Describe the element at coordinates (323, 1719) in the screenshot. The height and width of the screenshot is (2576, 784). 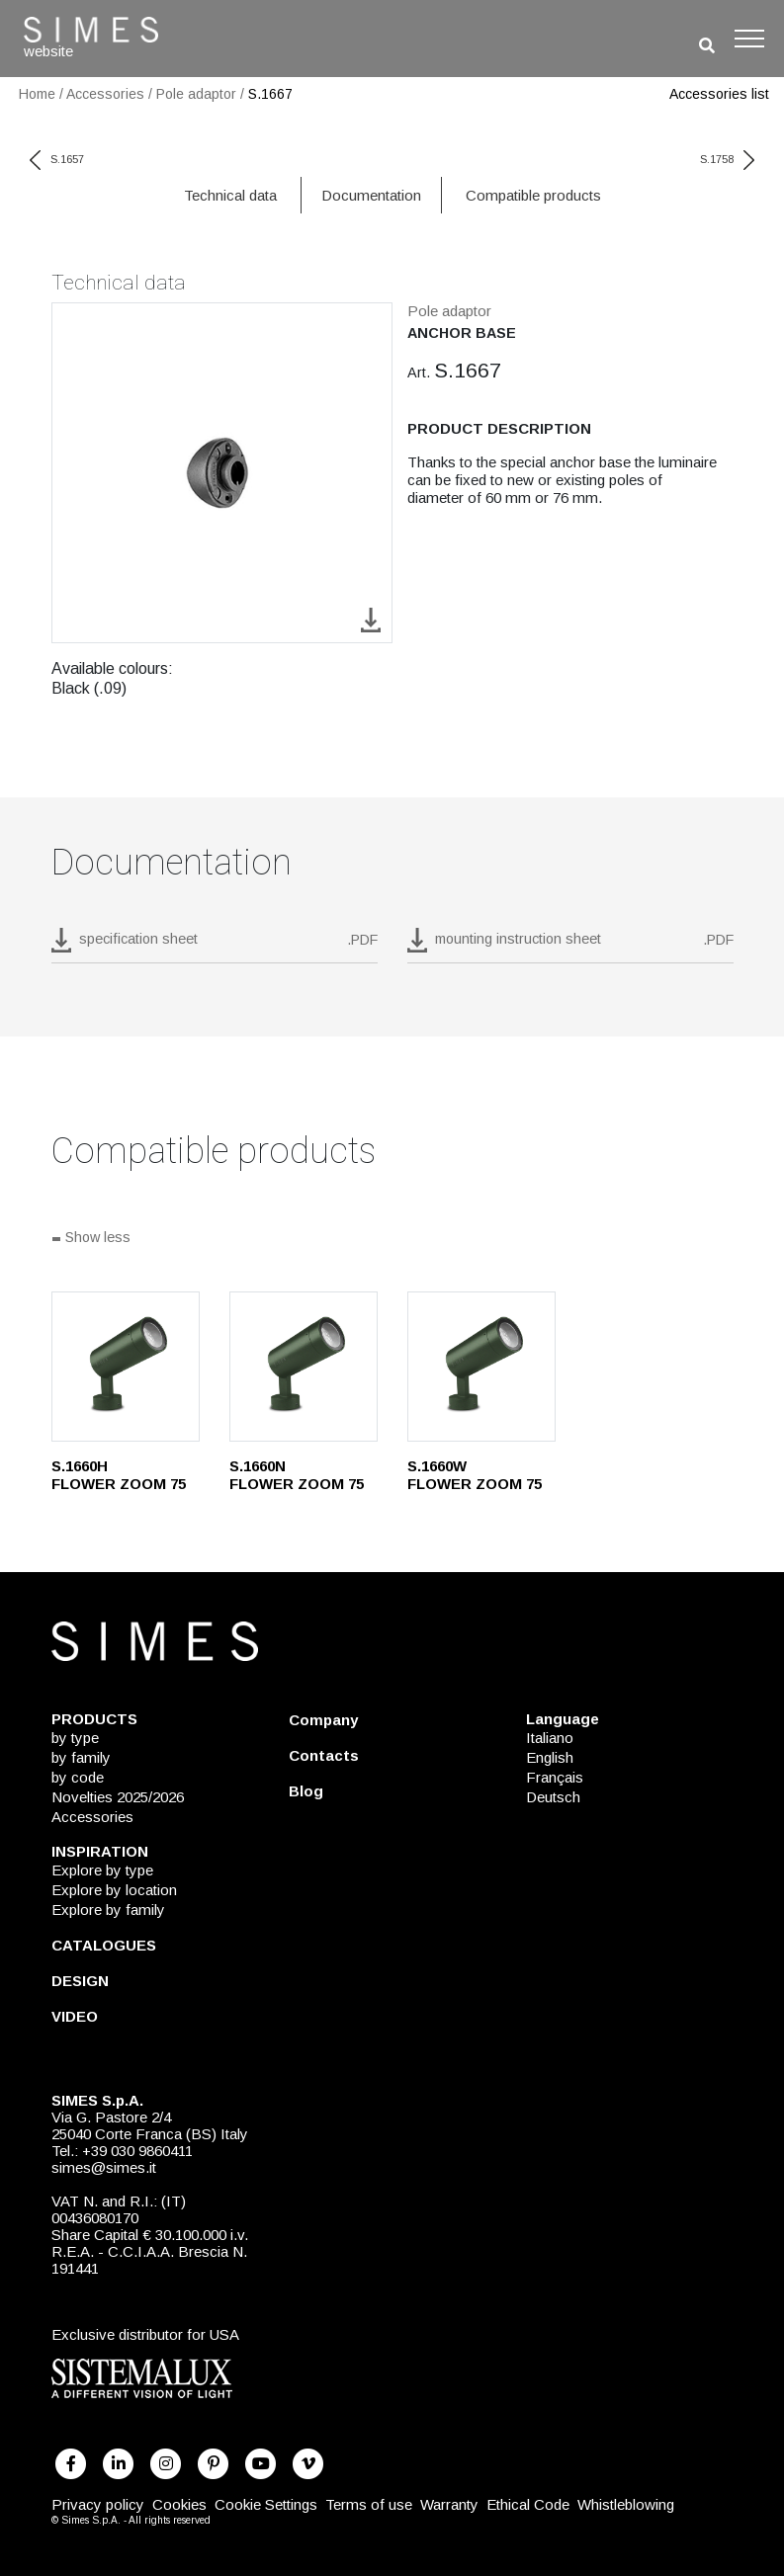
I see `Company` at that location.